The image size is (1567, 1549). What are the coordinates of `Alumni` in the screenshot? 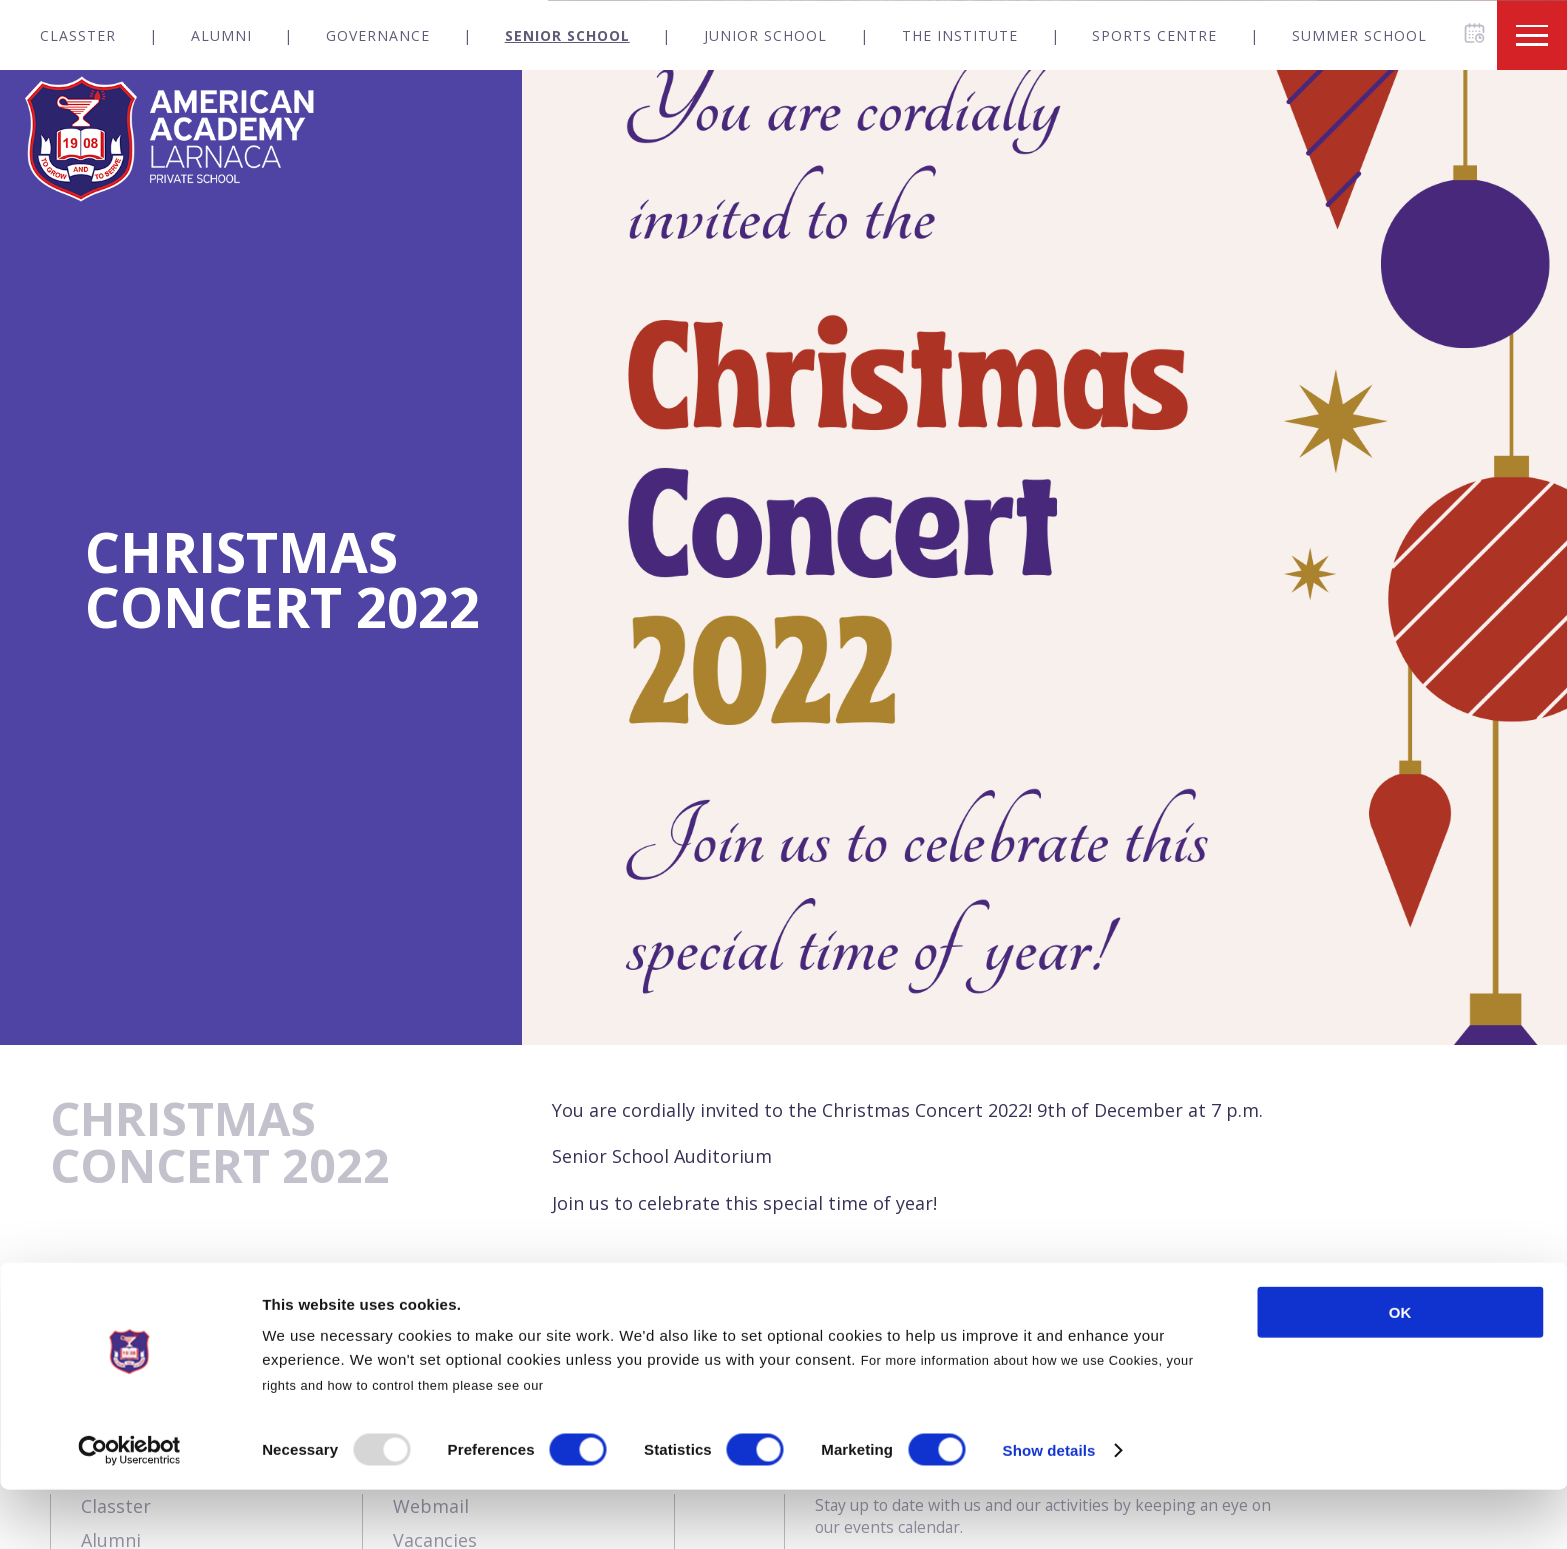 It's located at (221, 35).